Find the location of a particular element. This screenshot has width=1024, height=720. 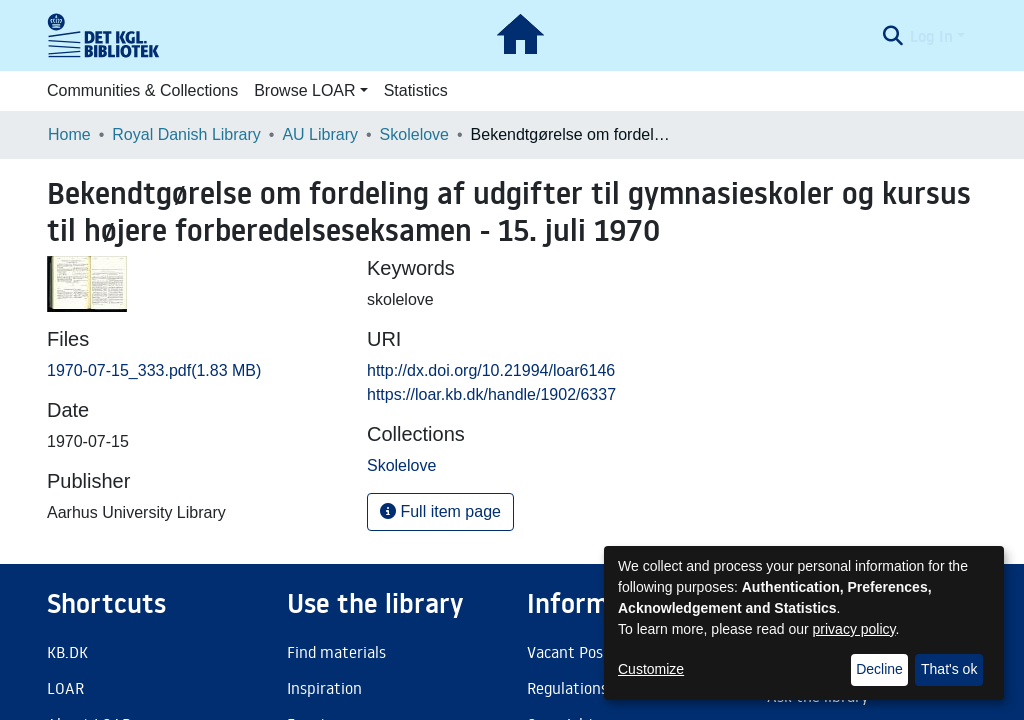

Skolelove is located at coordinates (414, 134).